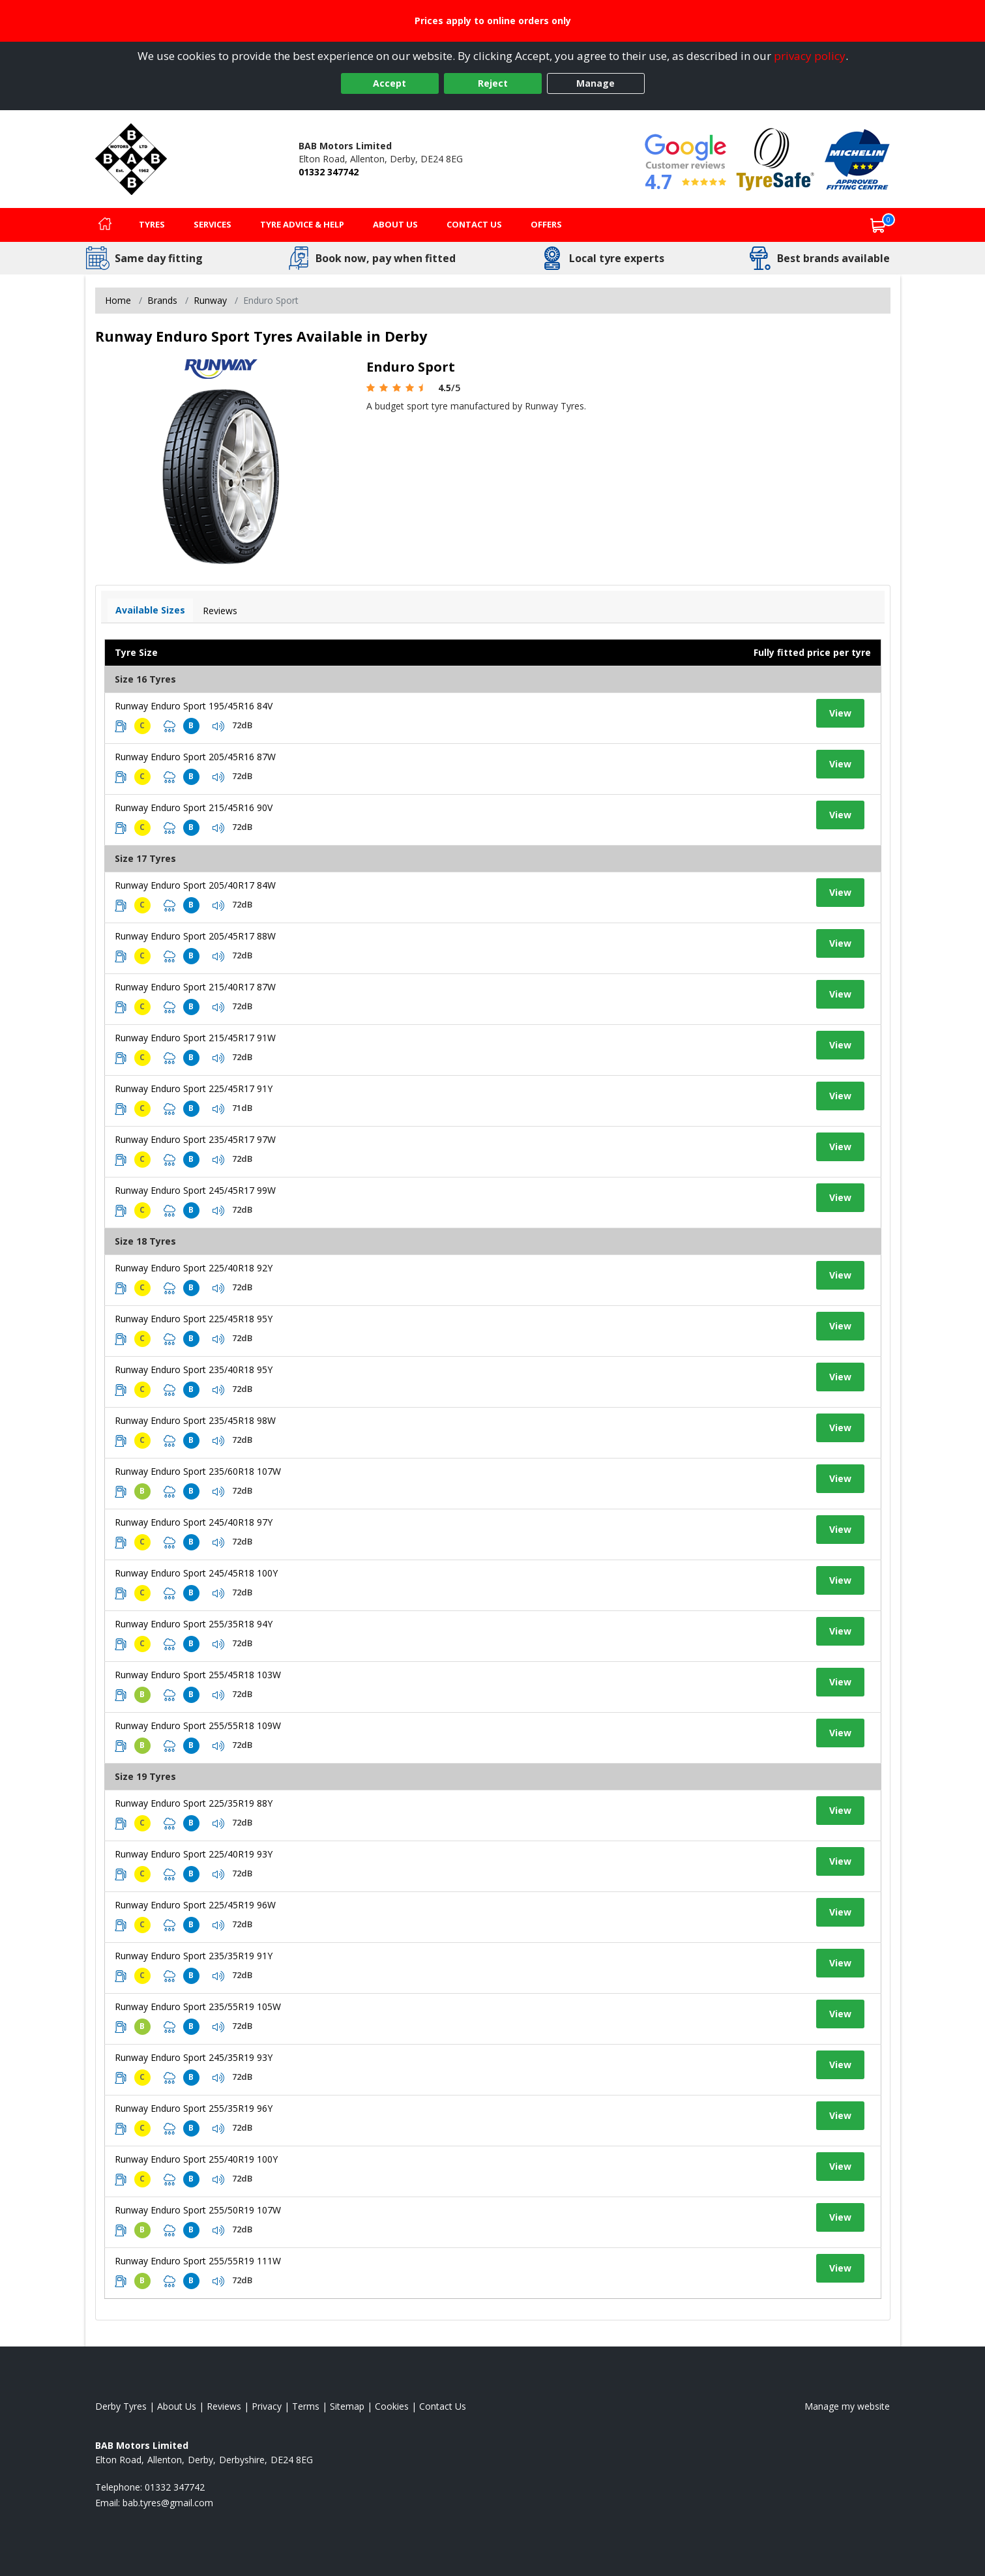 This screenshot has height=2576, width=985. I want to click on Runway Enduro Sport 235/45R17 97W [View tyre details], so click(195, 1139).